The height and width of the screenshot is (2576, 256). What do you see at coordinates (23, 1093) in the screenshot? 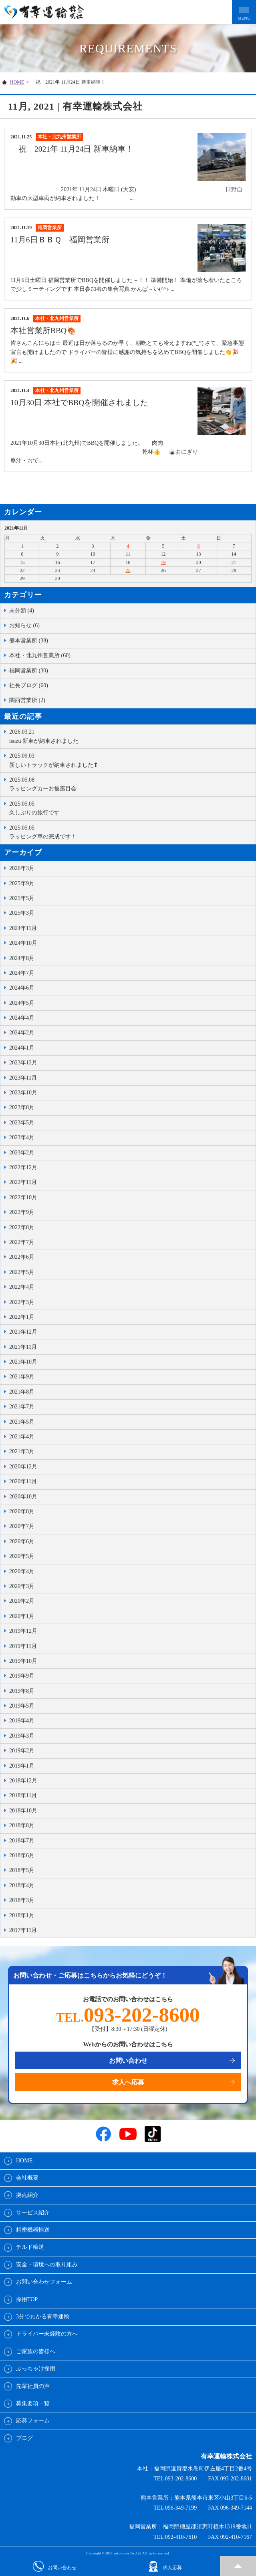
I see `2023年10月` at bounding box center [23, 1093].